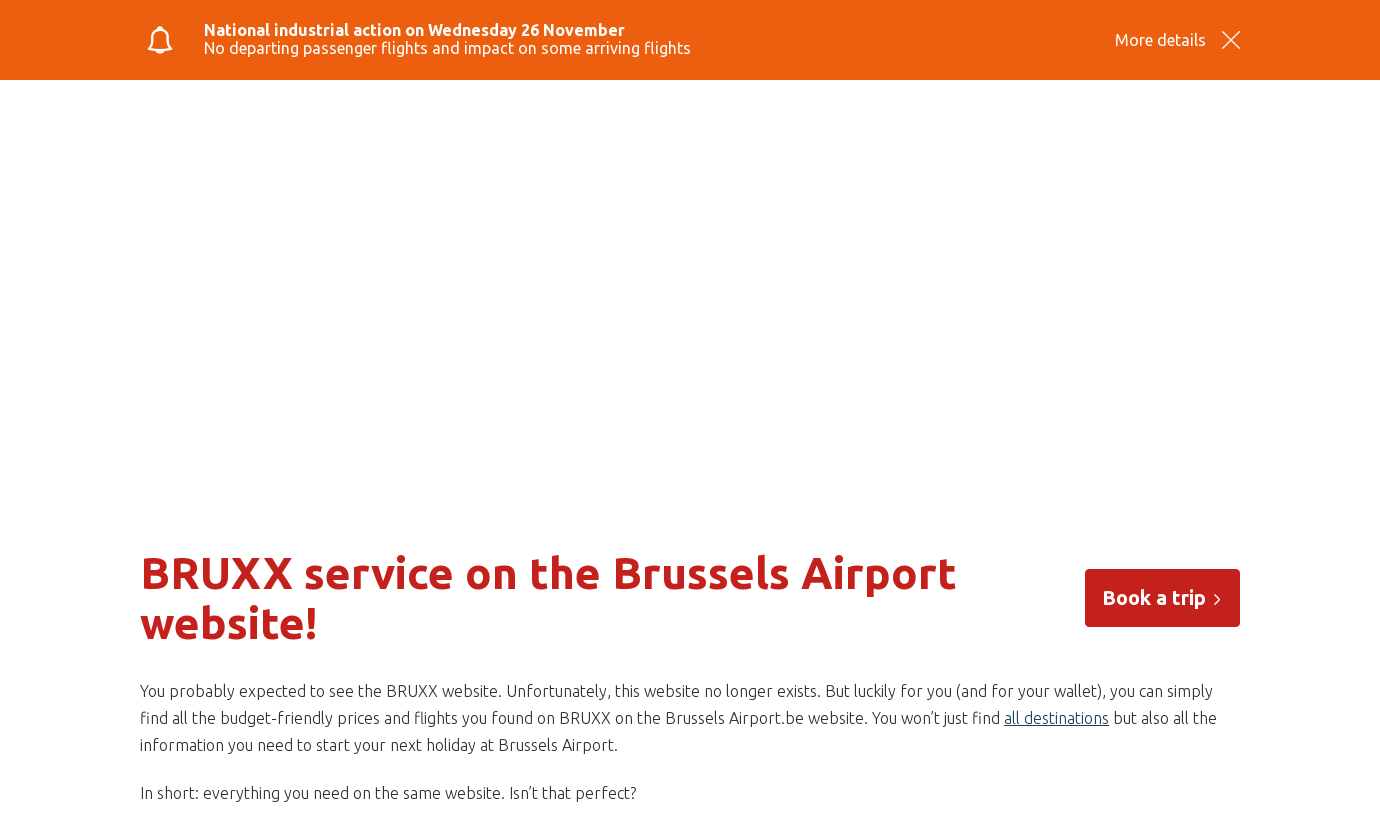 This screenshot has height=831, width=1380. I want to click on all destinations, so click(1056, 718).